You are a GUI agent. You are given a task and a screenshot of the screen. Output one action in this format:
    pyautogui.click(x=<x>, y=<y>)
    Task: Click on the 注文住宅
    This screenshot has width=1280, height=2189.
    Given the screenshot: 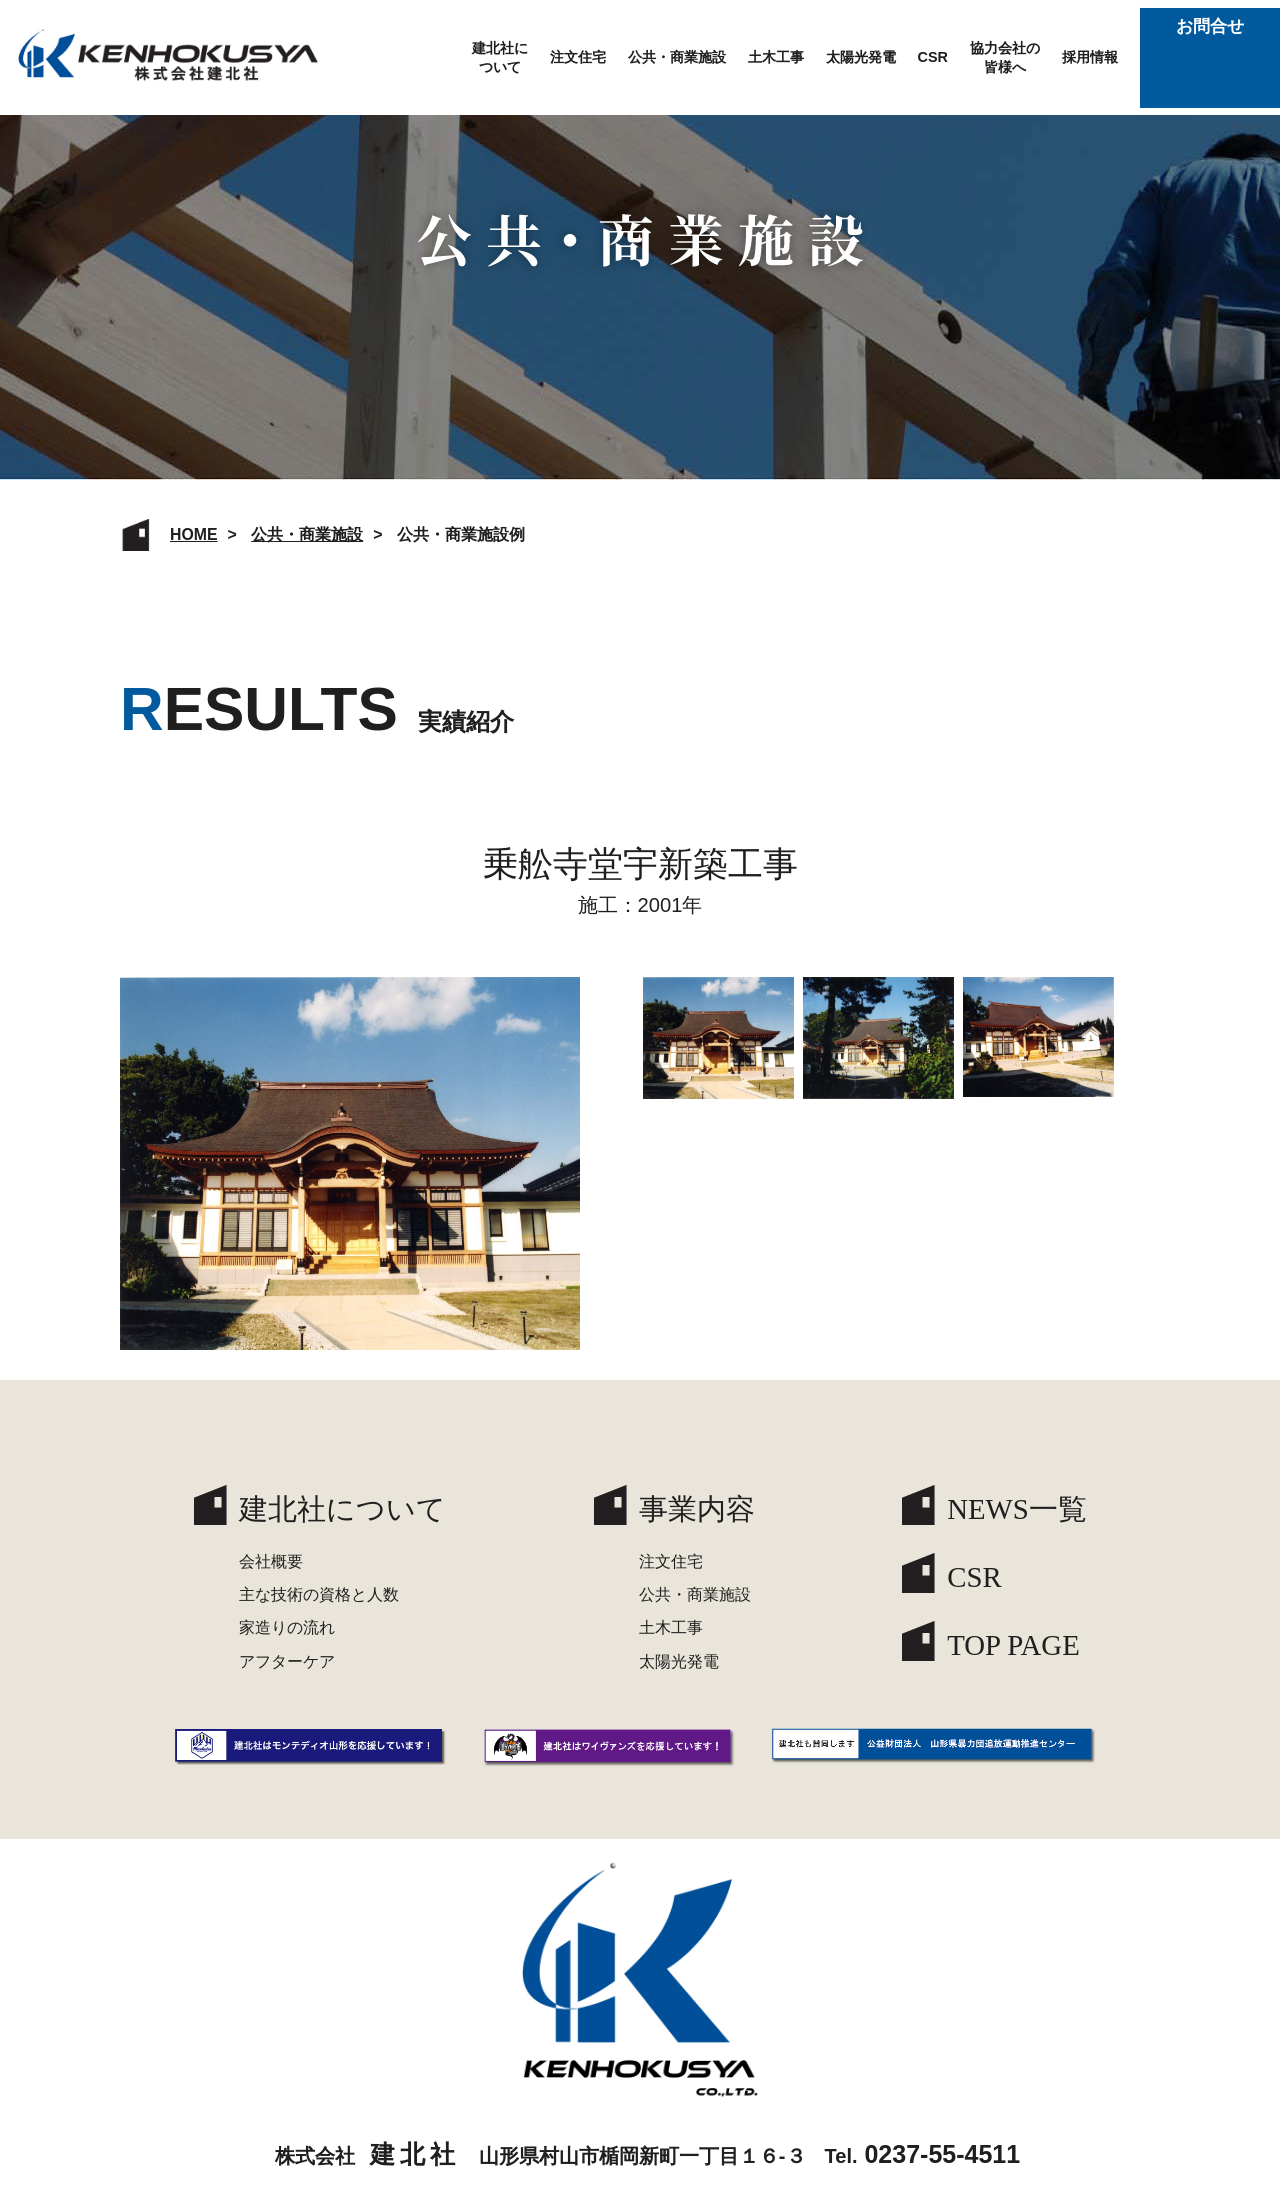 What is the action you would take?
    pyautogui.click(x=578, y=57)
    